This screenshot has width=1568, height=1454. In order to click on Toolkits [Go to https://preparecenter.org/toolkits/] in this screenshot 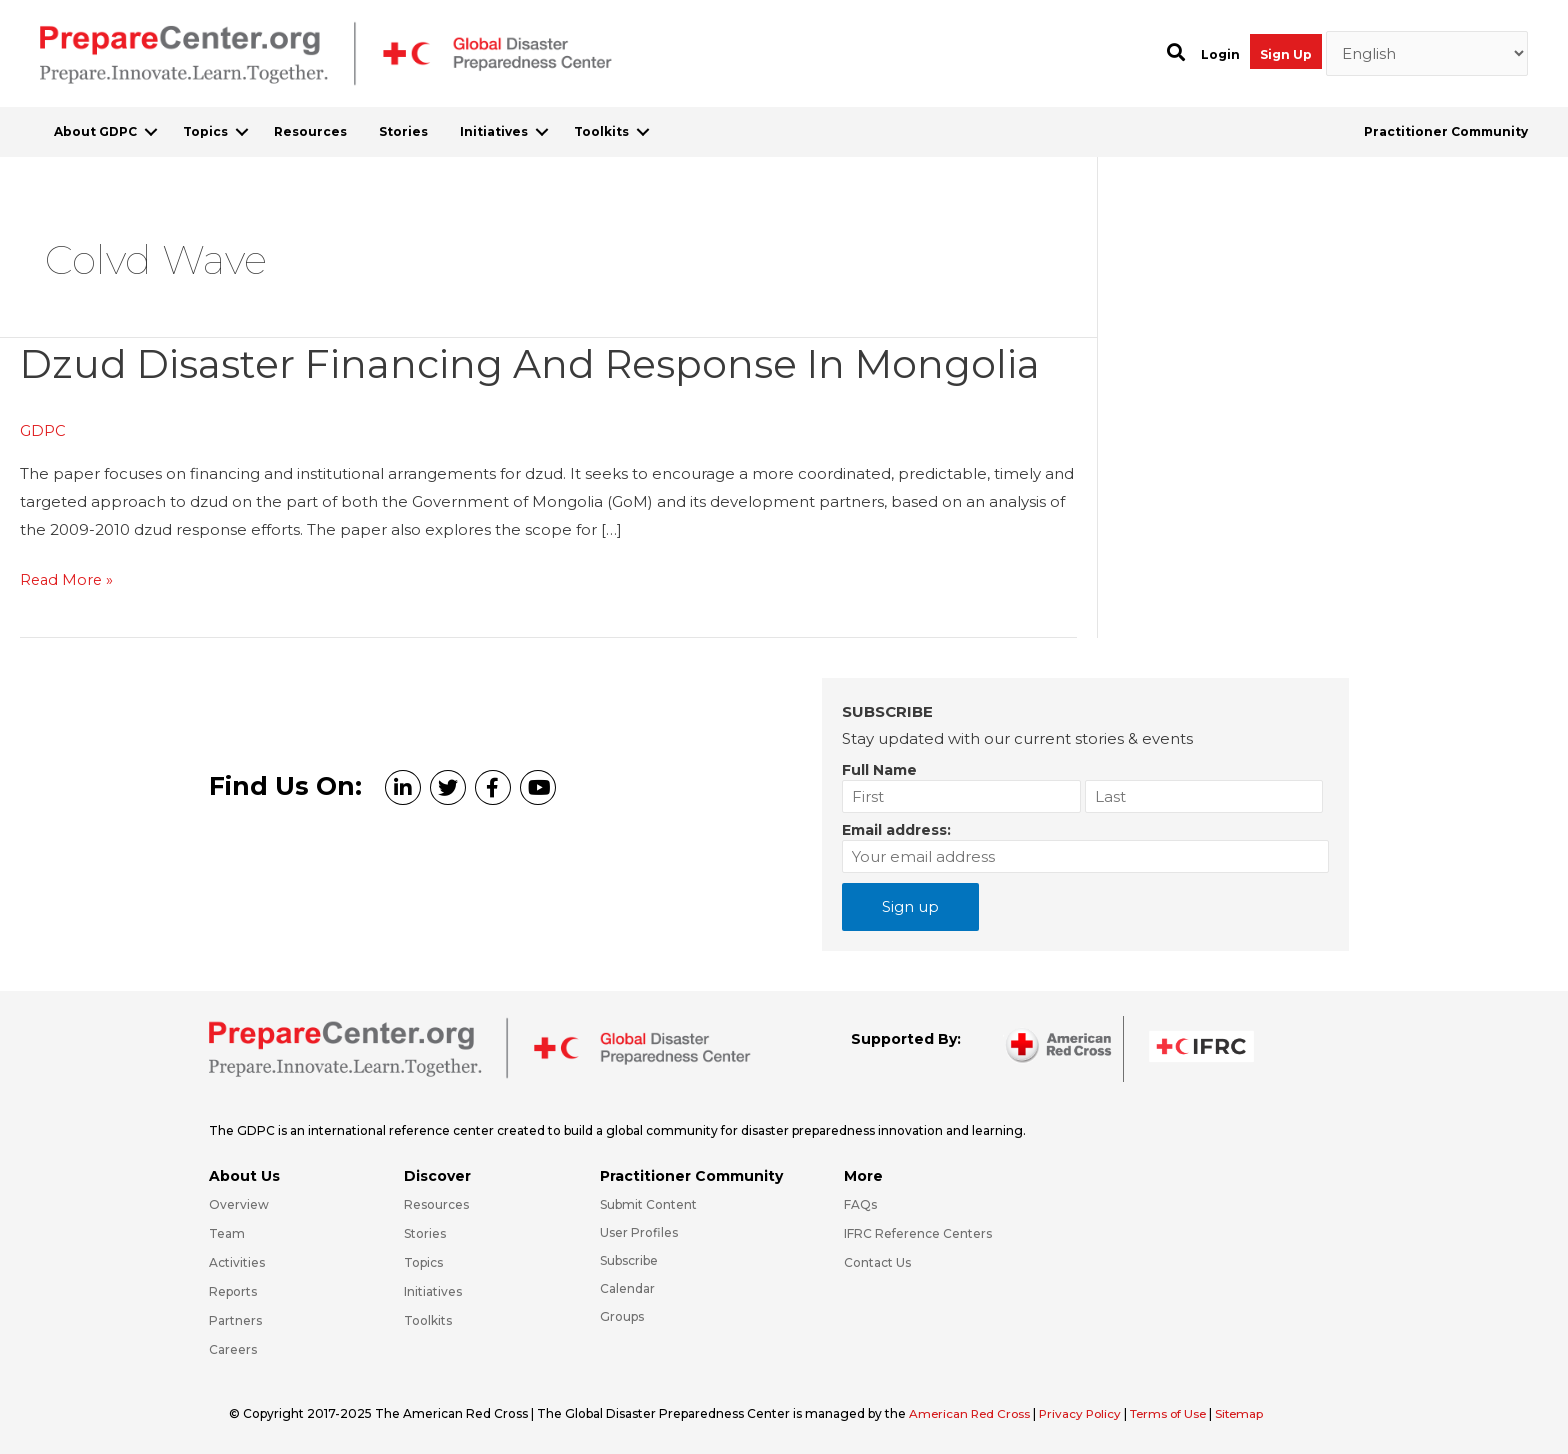, I will do `click(428, 1319)`.